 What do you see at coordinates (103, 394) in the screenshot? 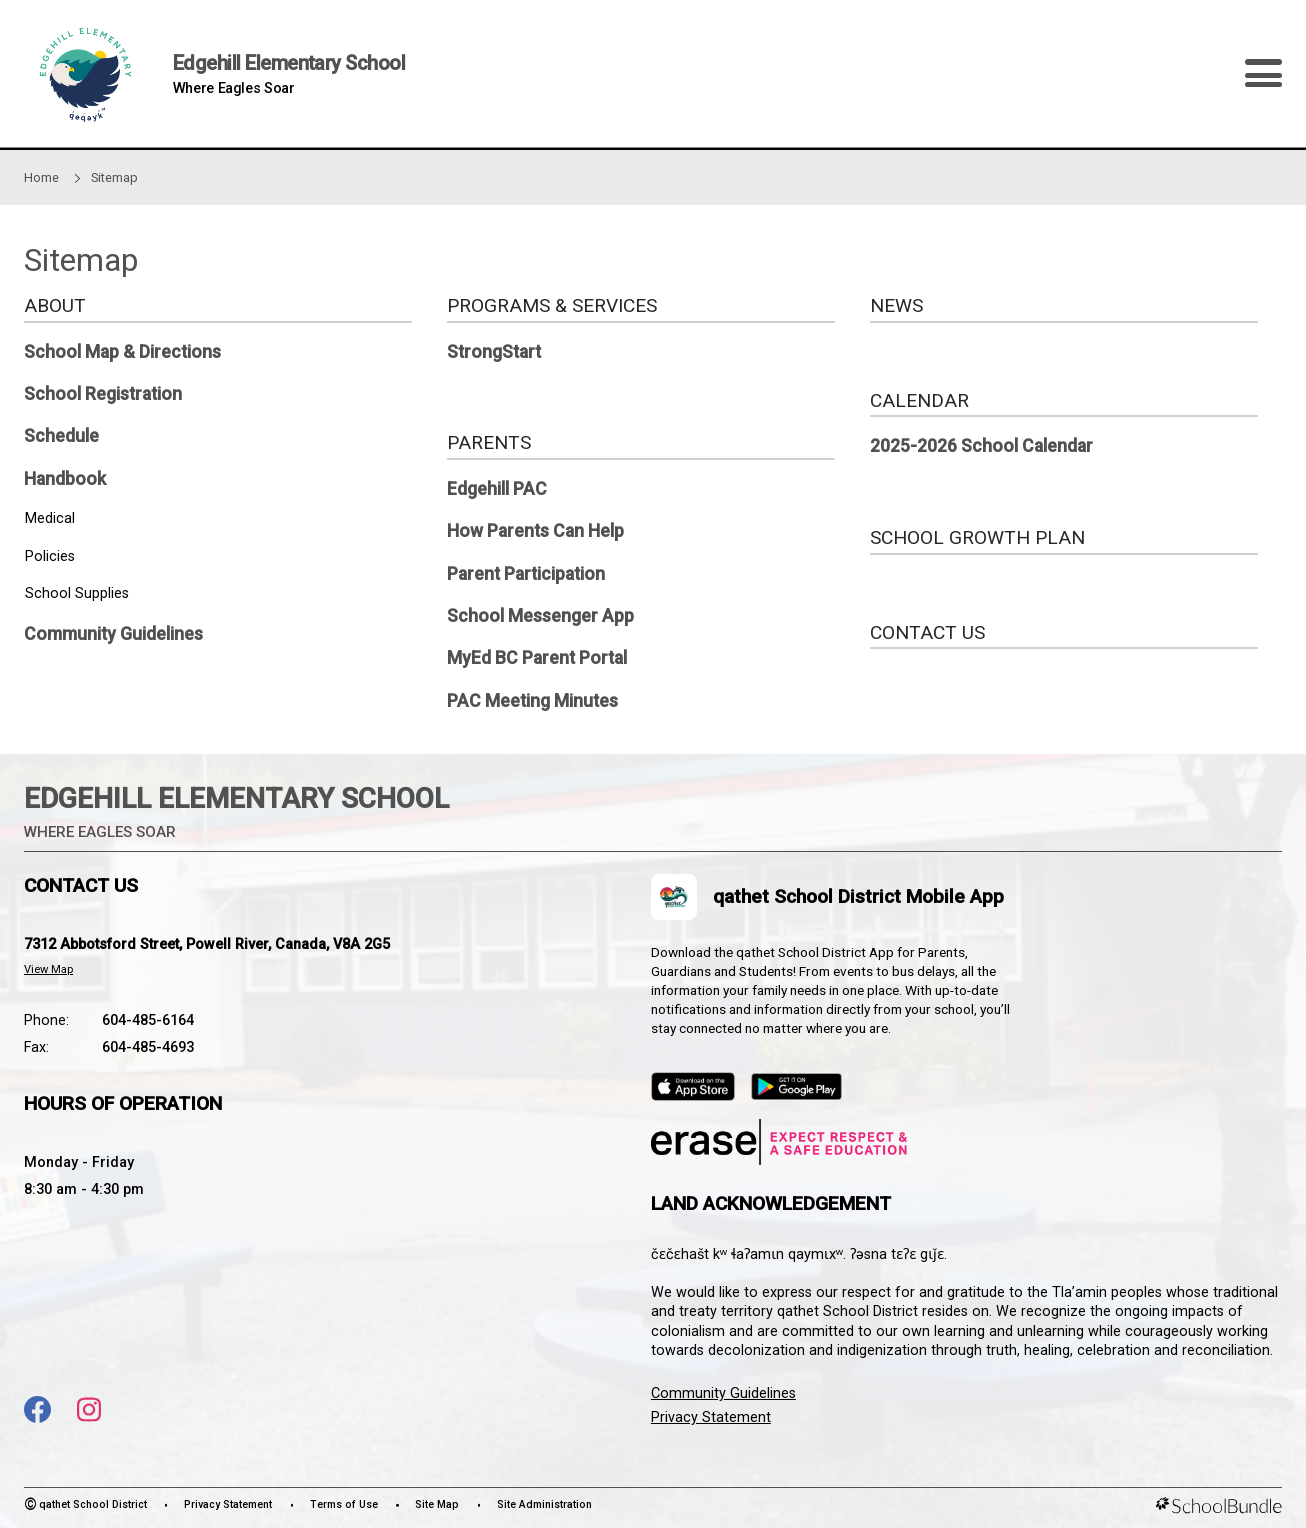
I see `School Registration` at bounding box center [103, 394].